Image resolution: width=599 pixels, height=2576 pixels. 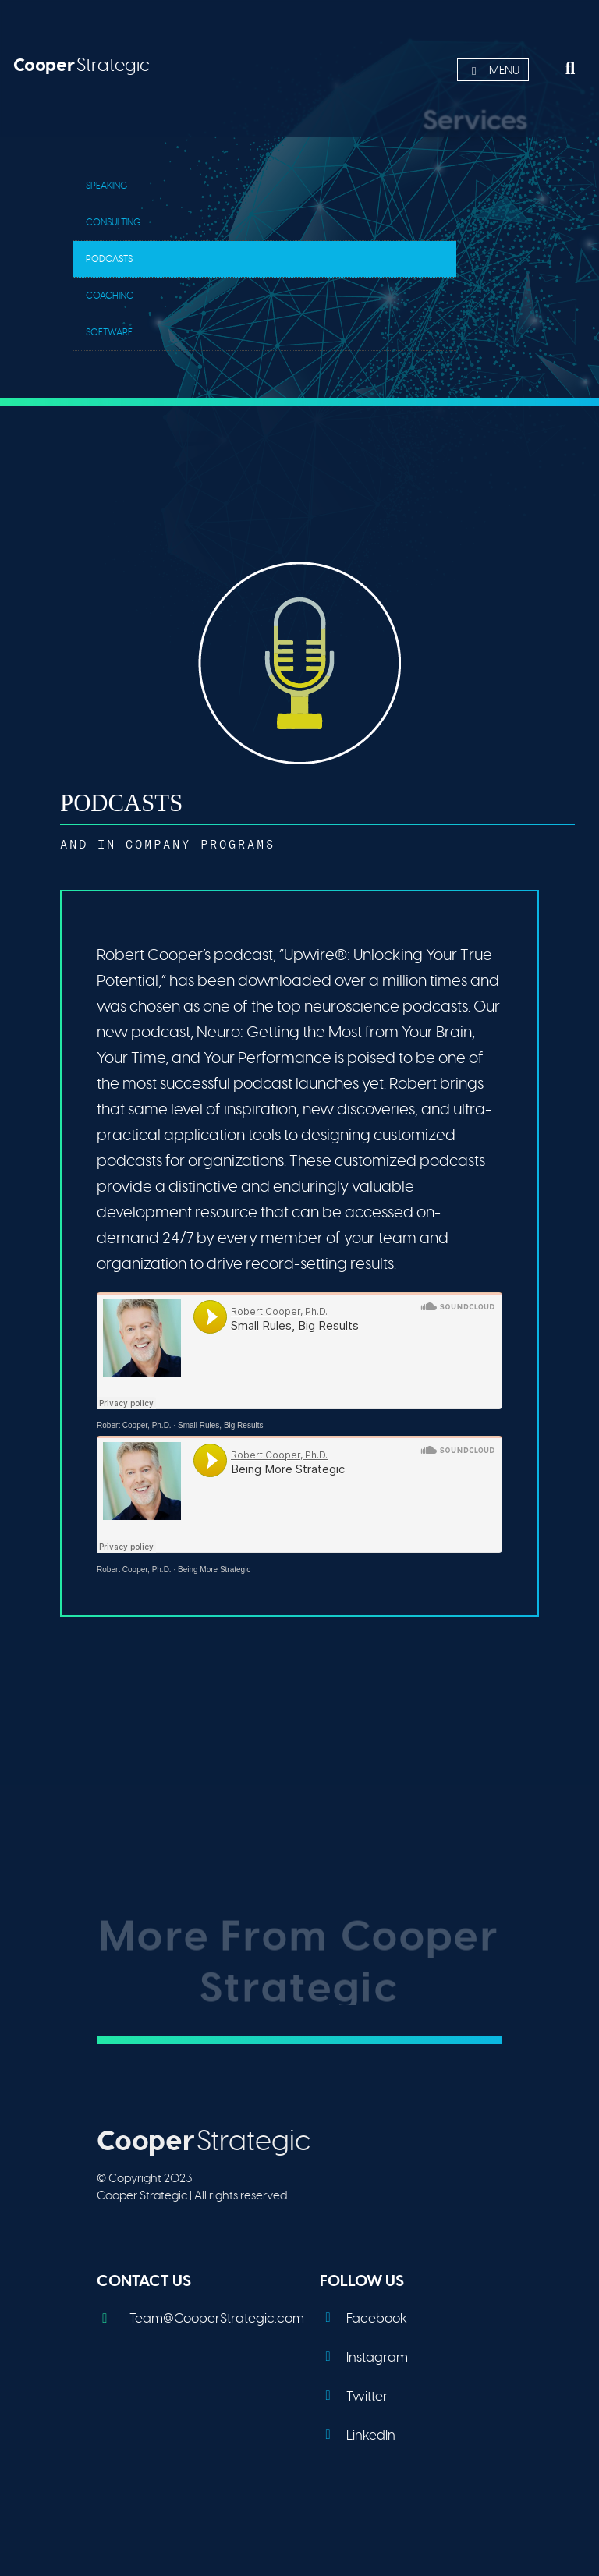 I want to click on Software, so click(x=109, y=332).